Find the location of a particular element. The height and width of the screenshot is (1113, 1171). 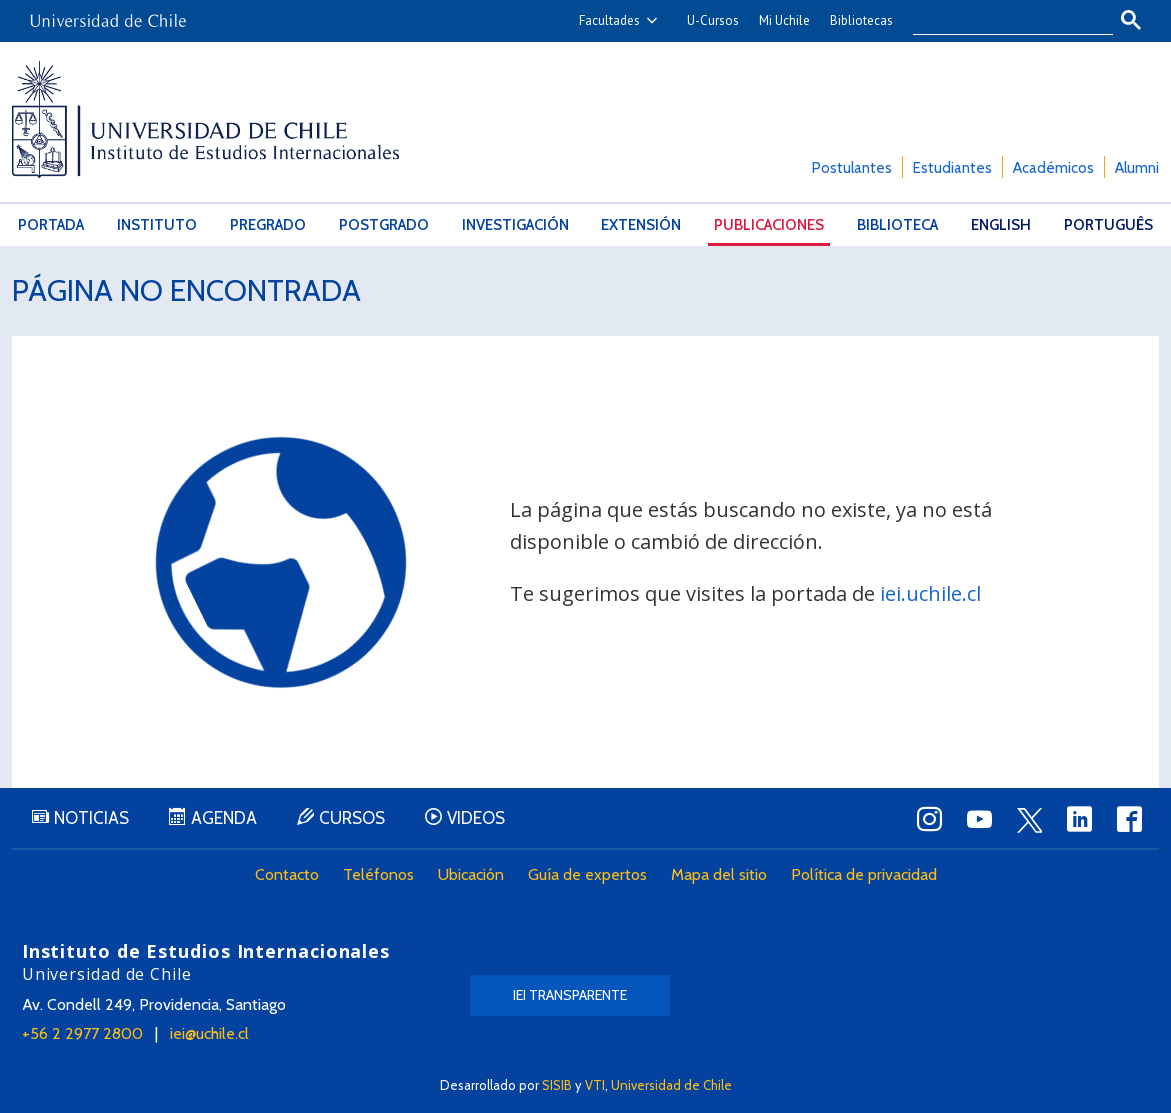

Universidad de Chile is located at coordinates (671, 1085).